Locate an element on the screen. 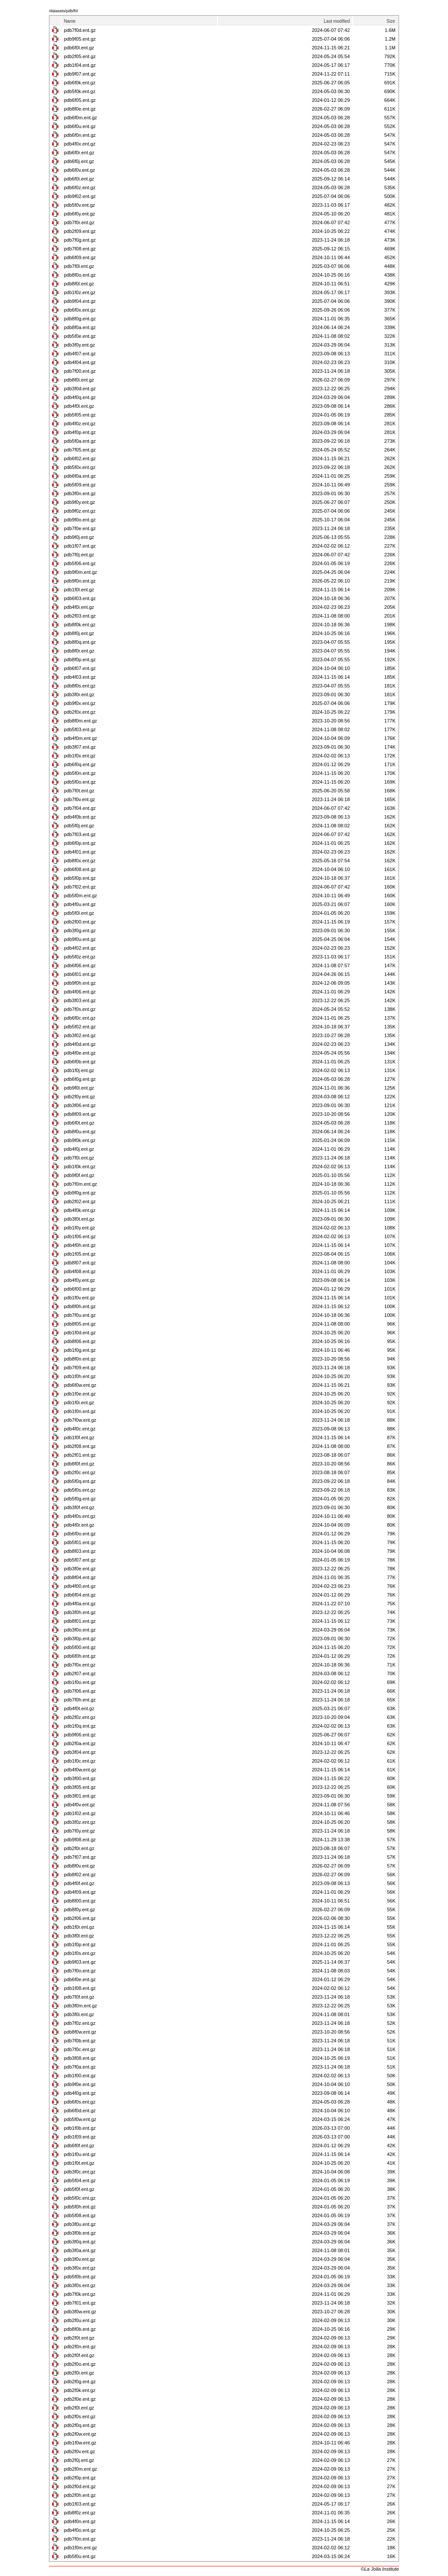 This screenshot has width=448, height=2576. pdb8f0r.ent.gz is located at coordinates (79, 650).